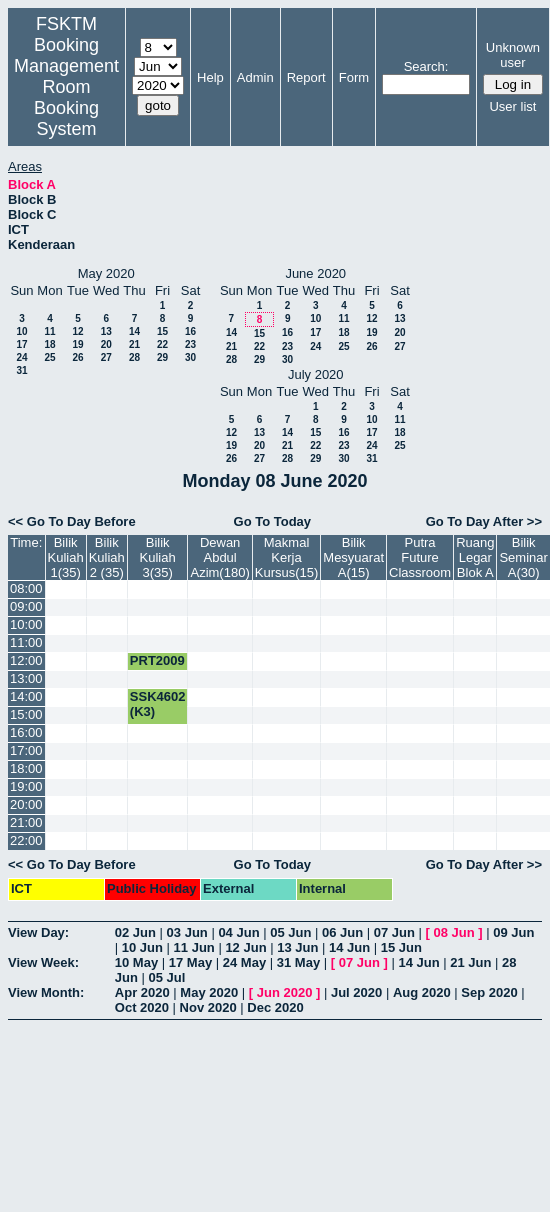 This screenshot has height=1212, width=550. What do you see at coordinates (158, 557) in the screenshot?
I see `Bilik Kuliah 3(35)` at bounding box center [158, 557].